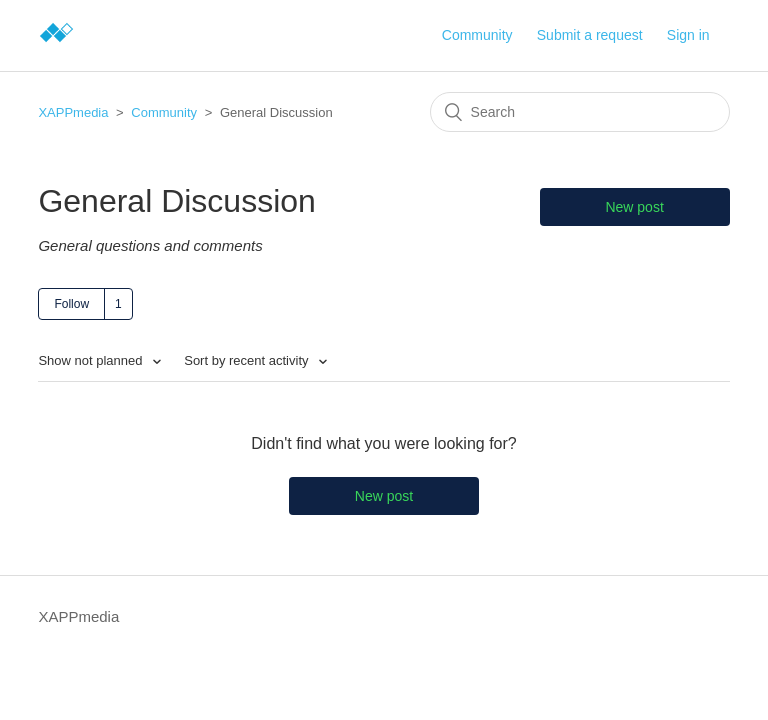 Image resolution: width=768 pixels, height=720 pixels. I want to click on Submit a request, so click(590, 35).